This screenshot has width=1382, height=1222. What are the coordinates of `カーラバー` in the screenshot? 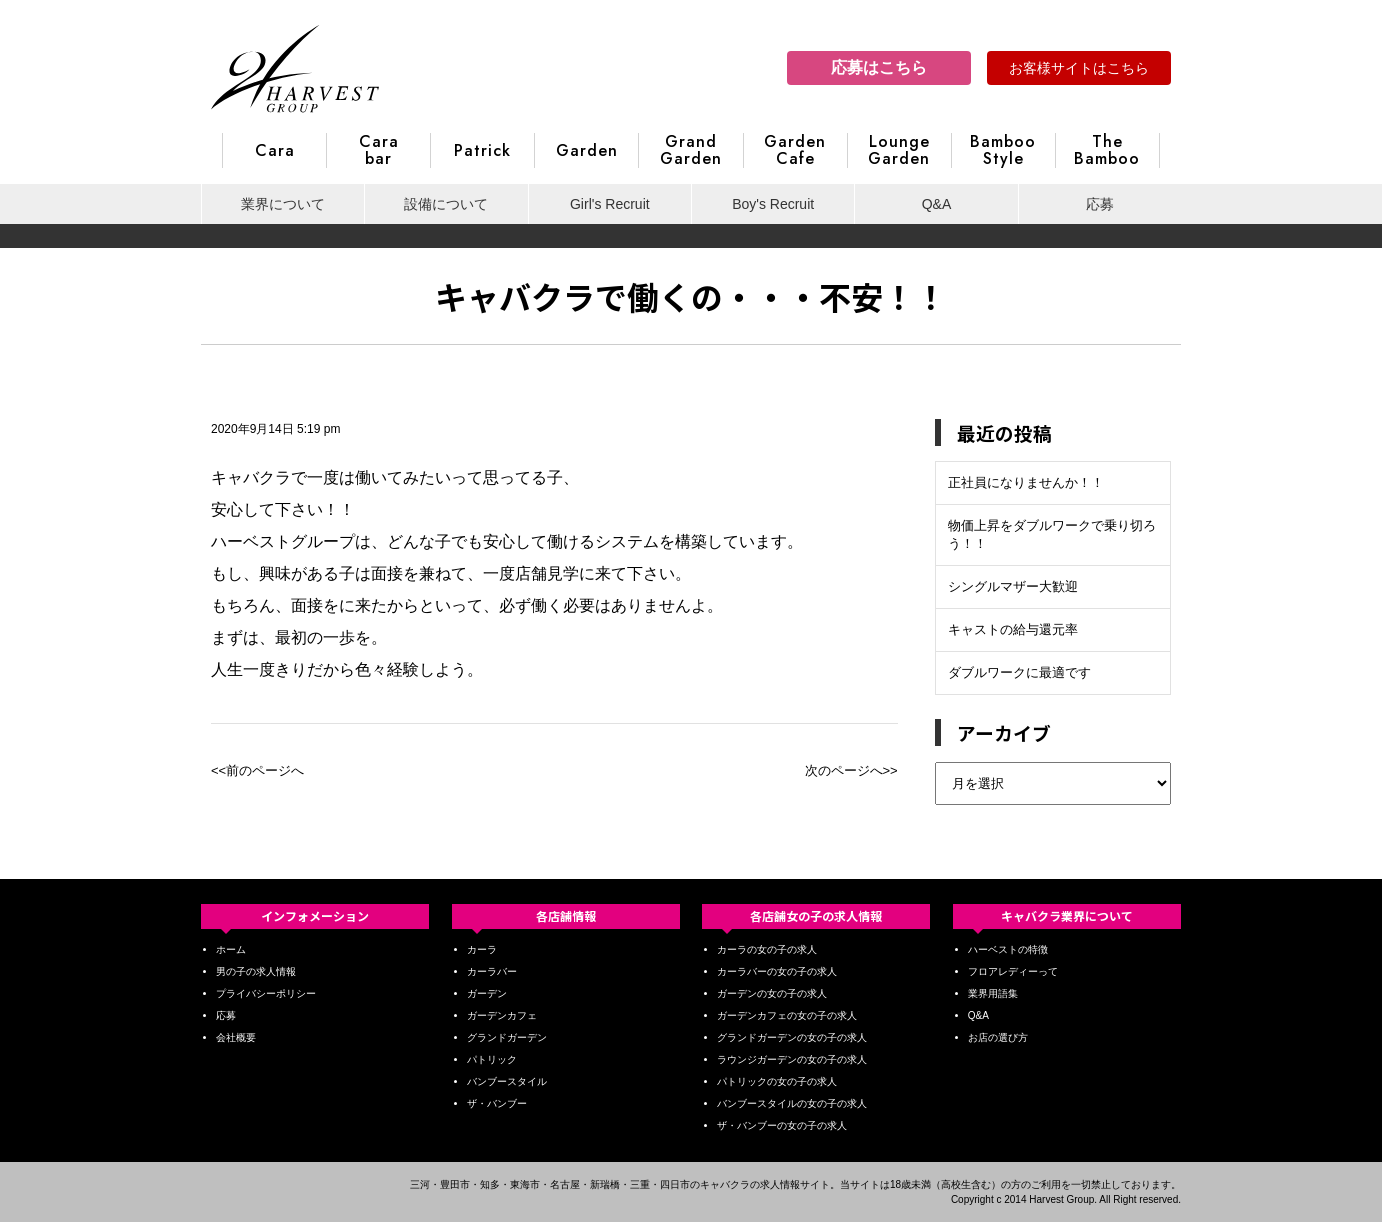 It's located at (492, 971).